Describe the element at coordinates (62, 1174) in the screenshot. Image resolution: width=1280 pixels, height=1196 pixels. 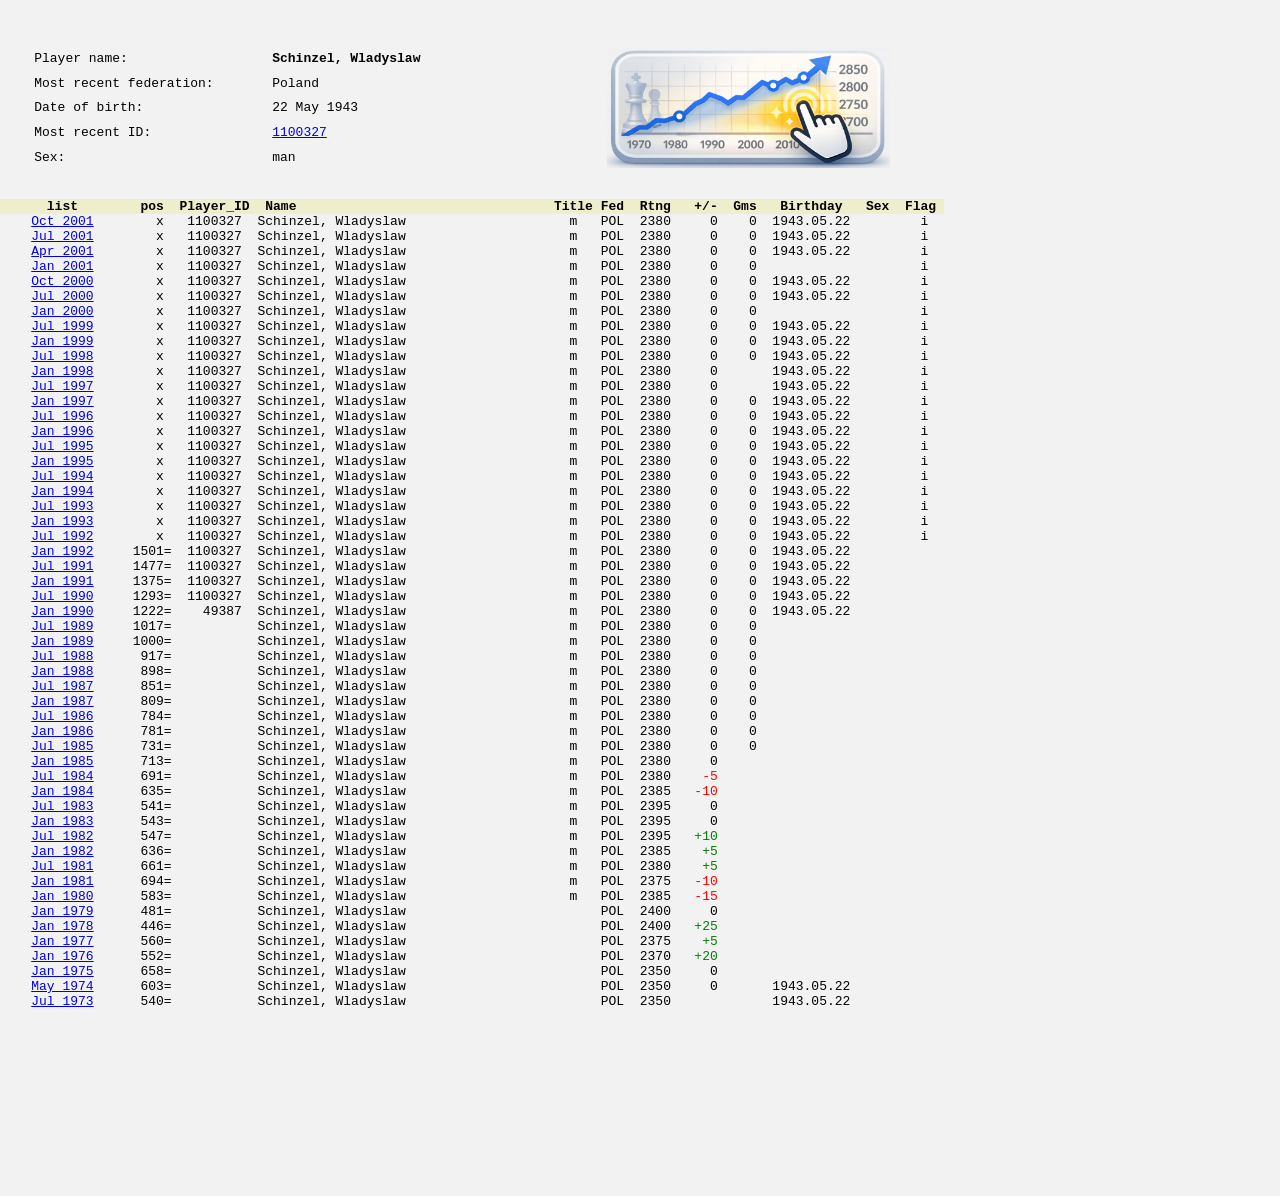
I see `Jul 1973` at that location.